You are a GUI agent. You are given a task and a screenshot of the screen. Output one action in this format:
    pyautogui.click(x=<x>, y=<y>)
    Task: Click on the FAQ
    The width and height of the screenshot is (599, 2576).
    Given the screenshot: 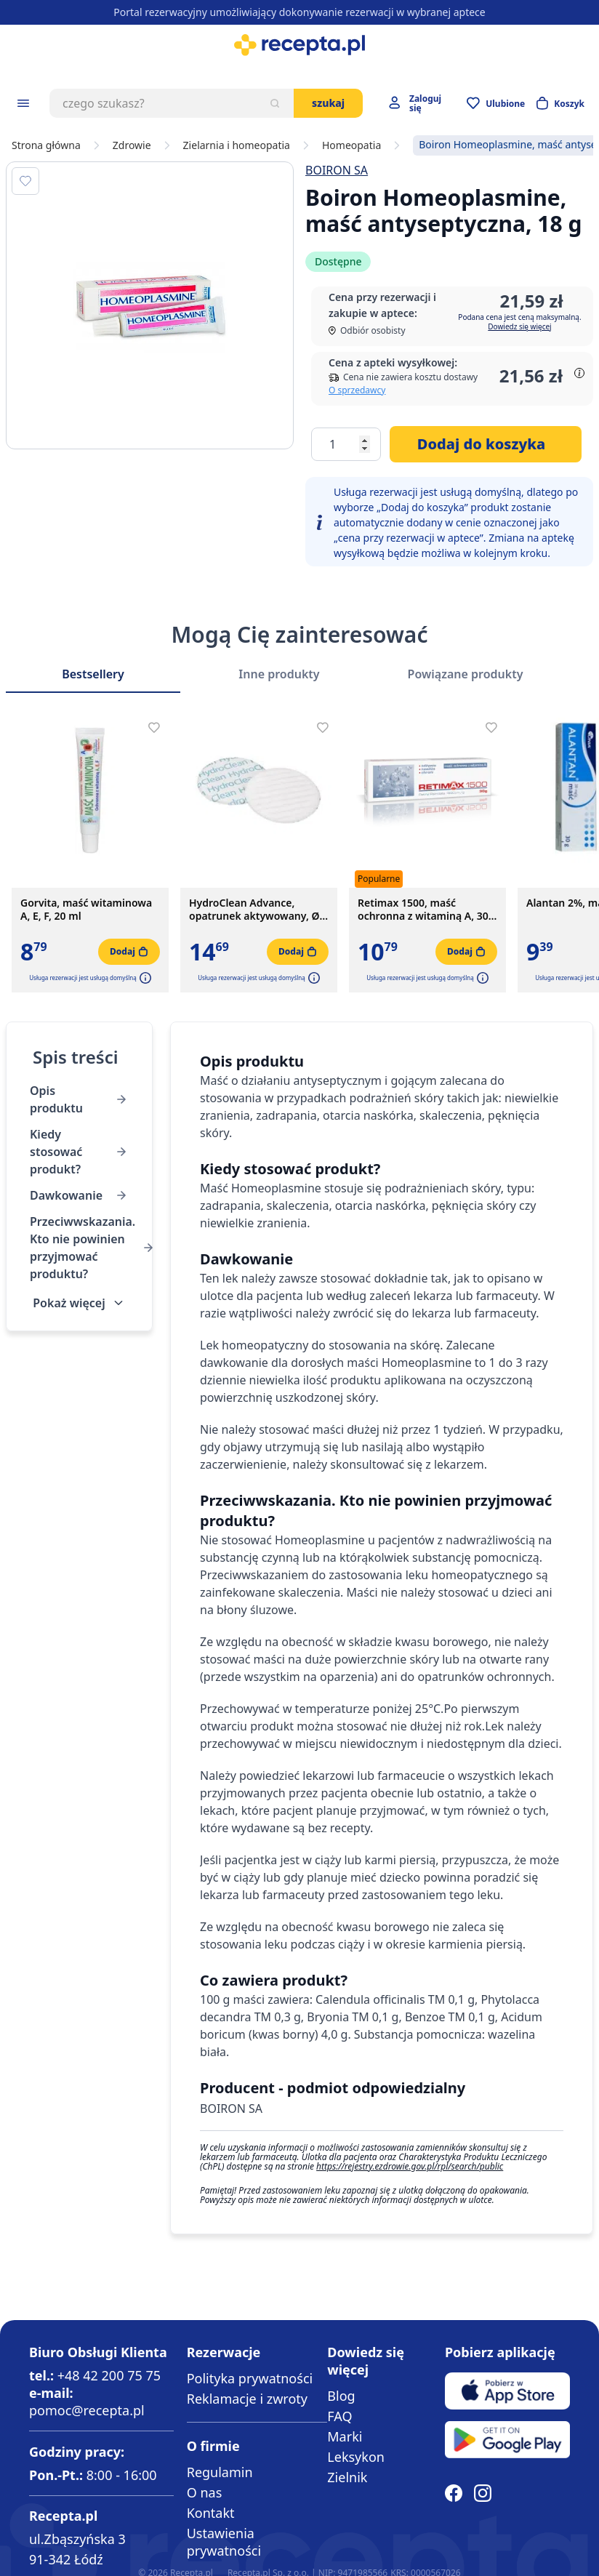 What is the action you would take?
    pyautogui.click(x=339, y=2416)
    